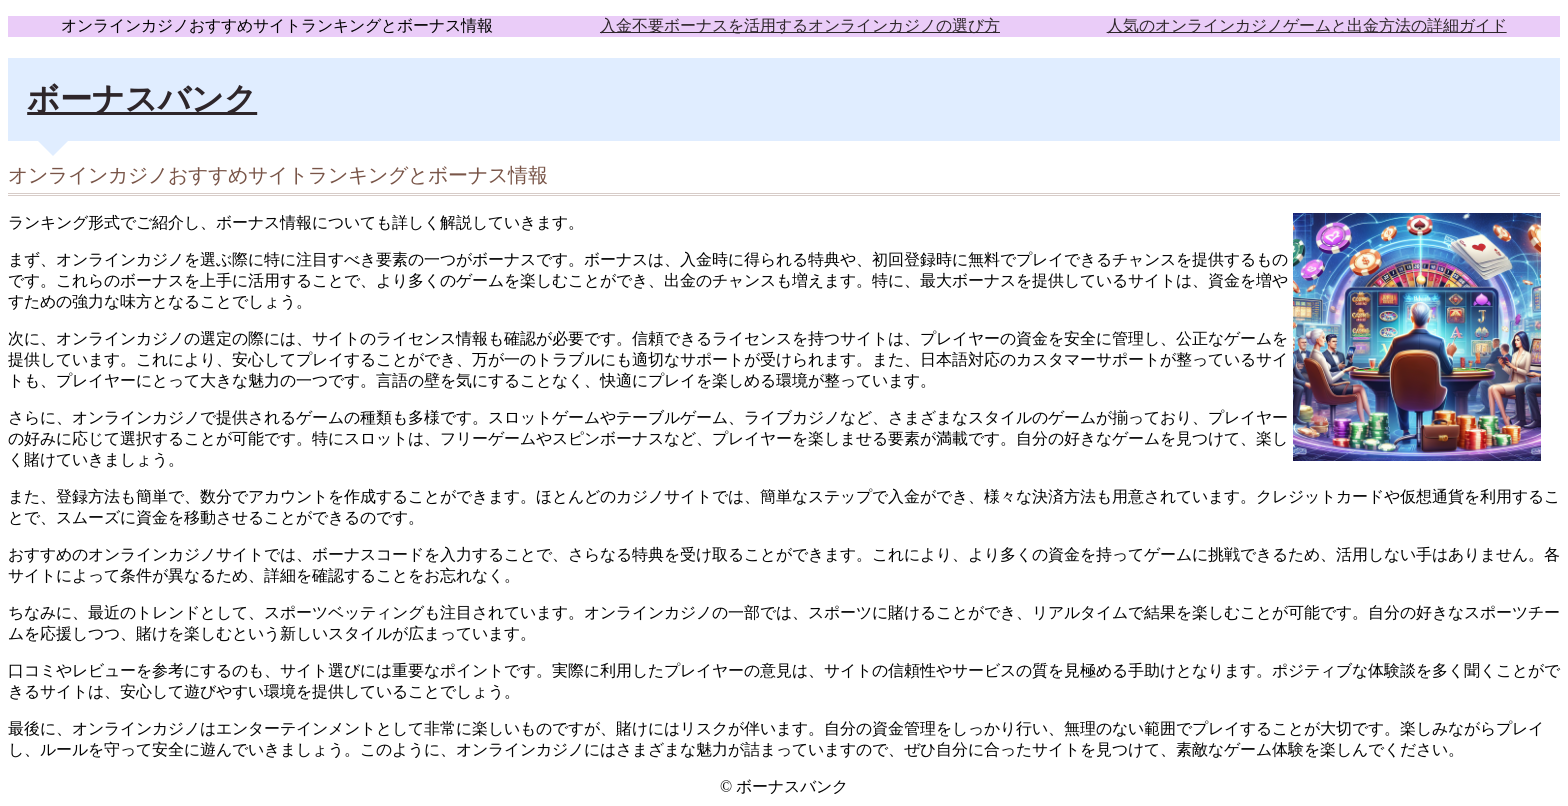  What do you see at coordinates (1307, 25) in the screenshot?
I see `人気のオンラインカジノゲームと出金方法の詳細ガイド` at bounding box center [1307, 25].